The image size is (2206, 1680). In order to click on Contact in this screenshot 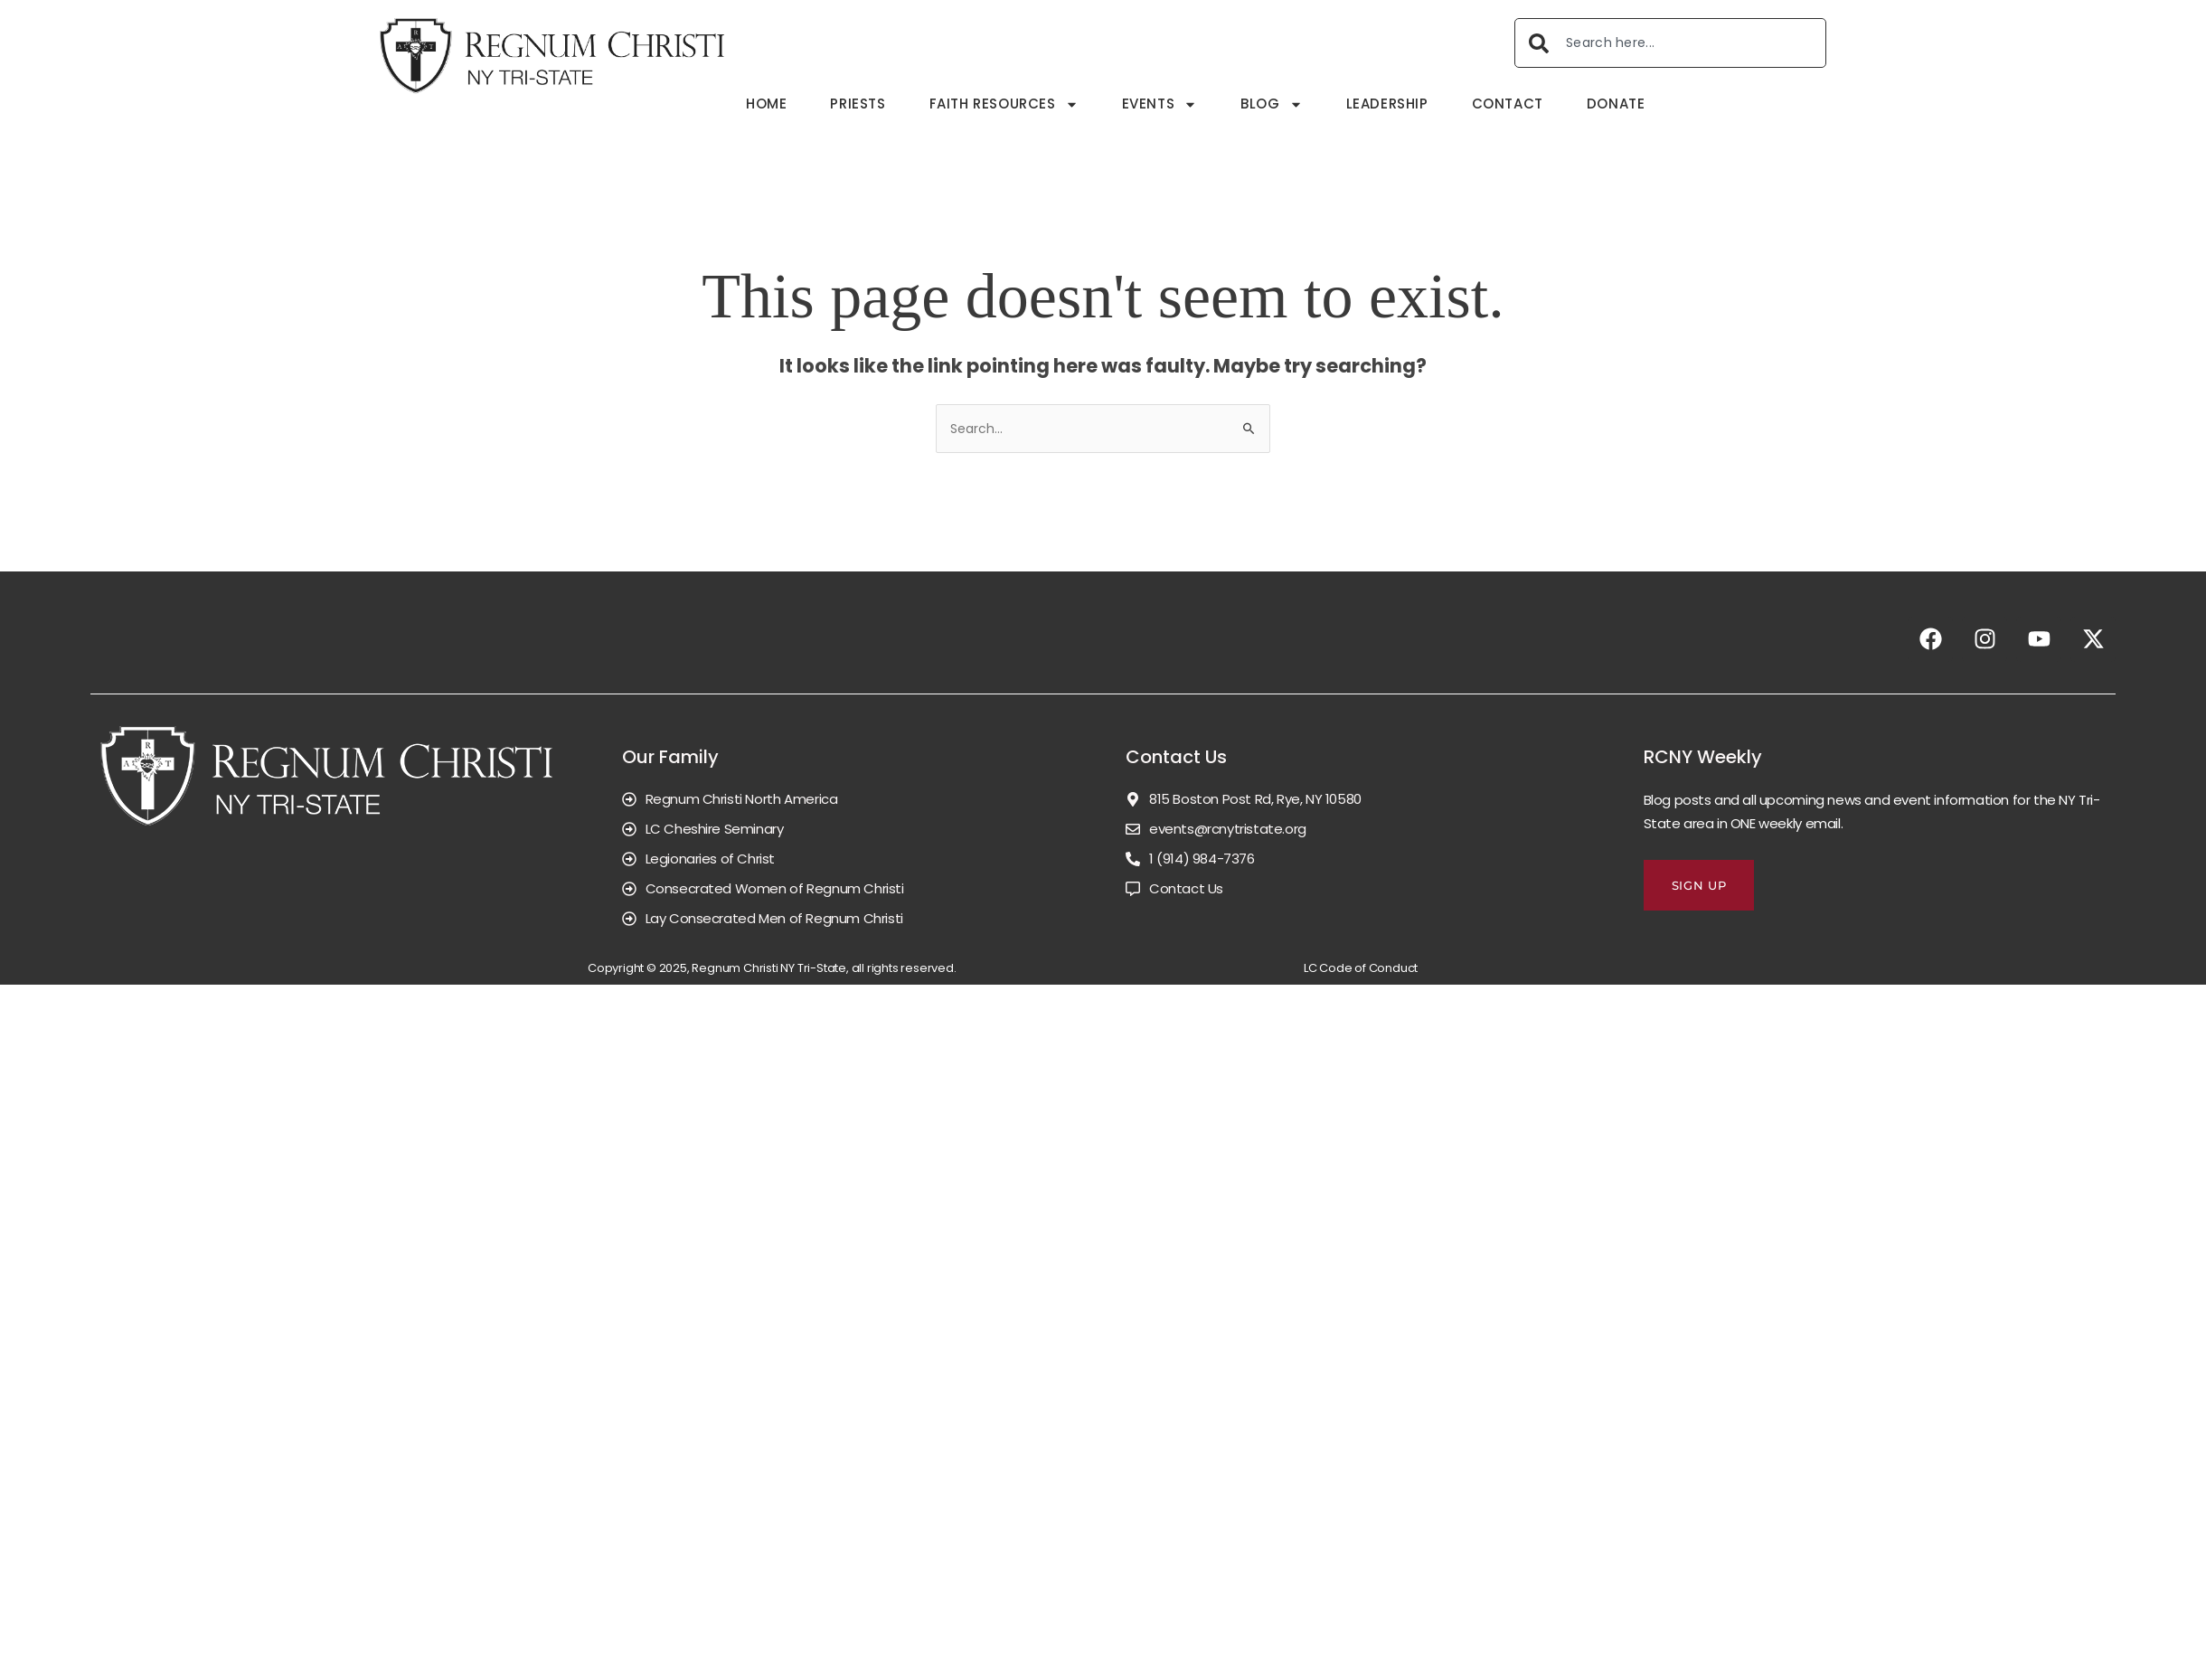, I will do `click(1506, 103)`.